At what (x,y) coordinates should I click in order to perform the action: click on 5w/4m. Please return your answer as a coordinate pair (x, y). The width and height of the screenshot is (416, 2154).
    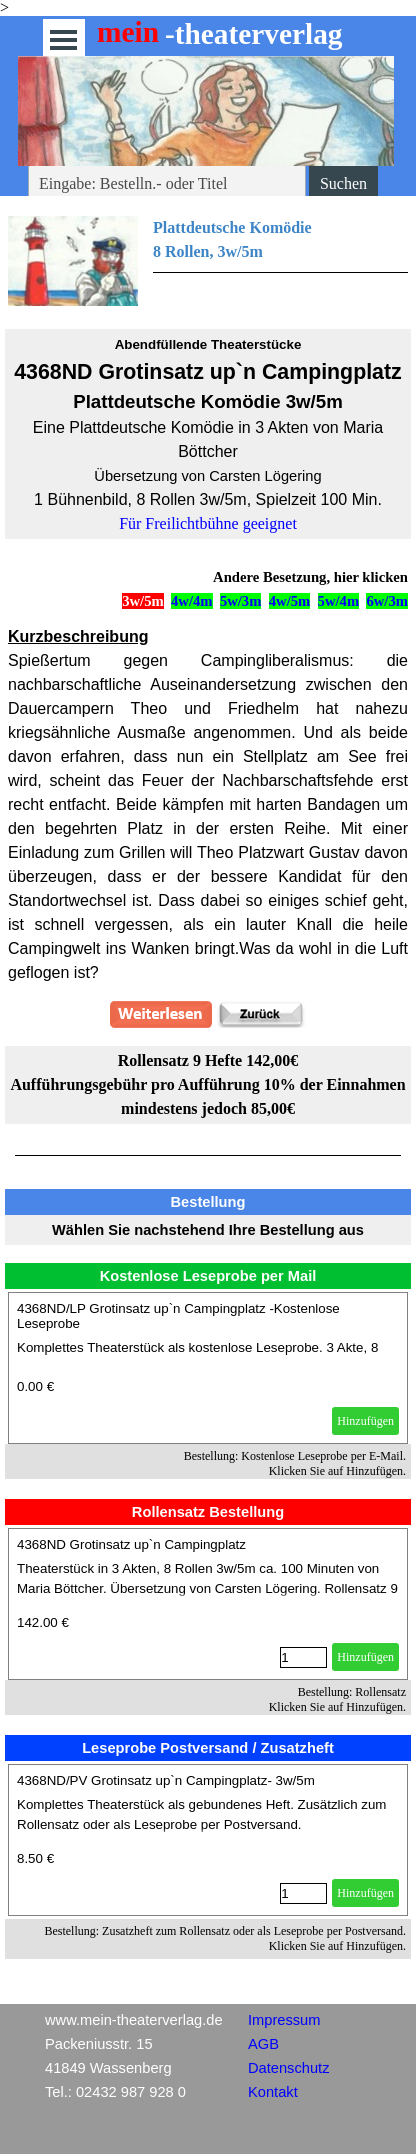
    Looking at the image, I should click on (339, 601).